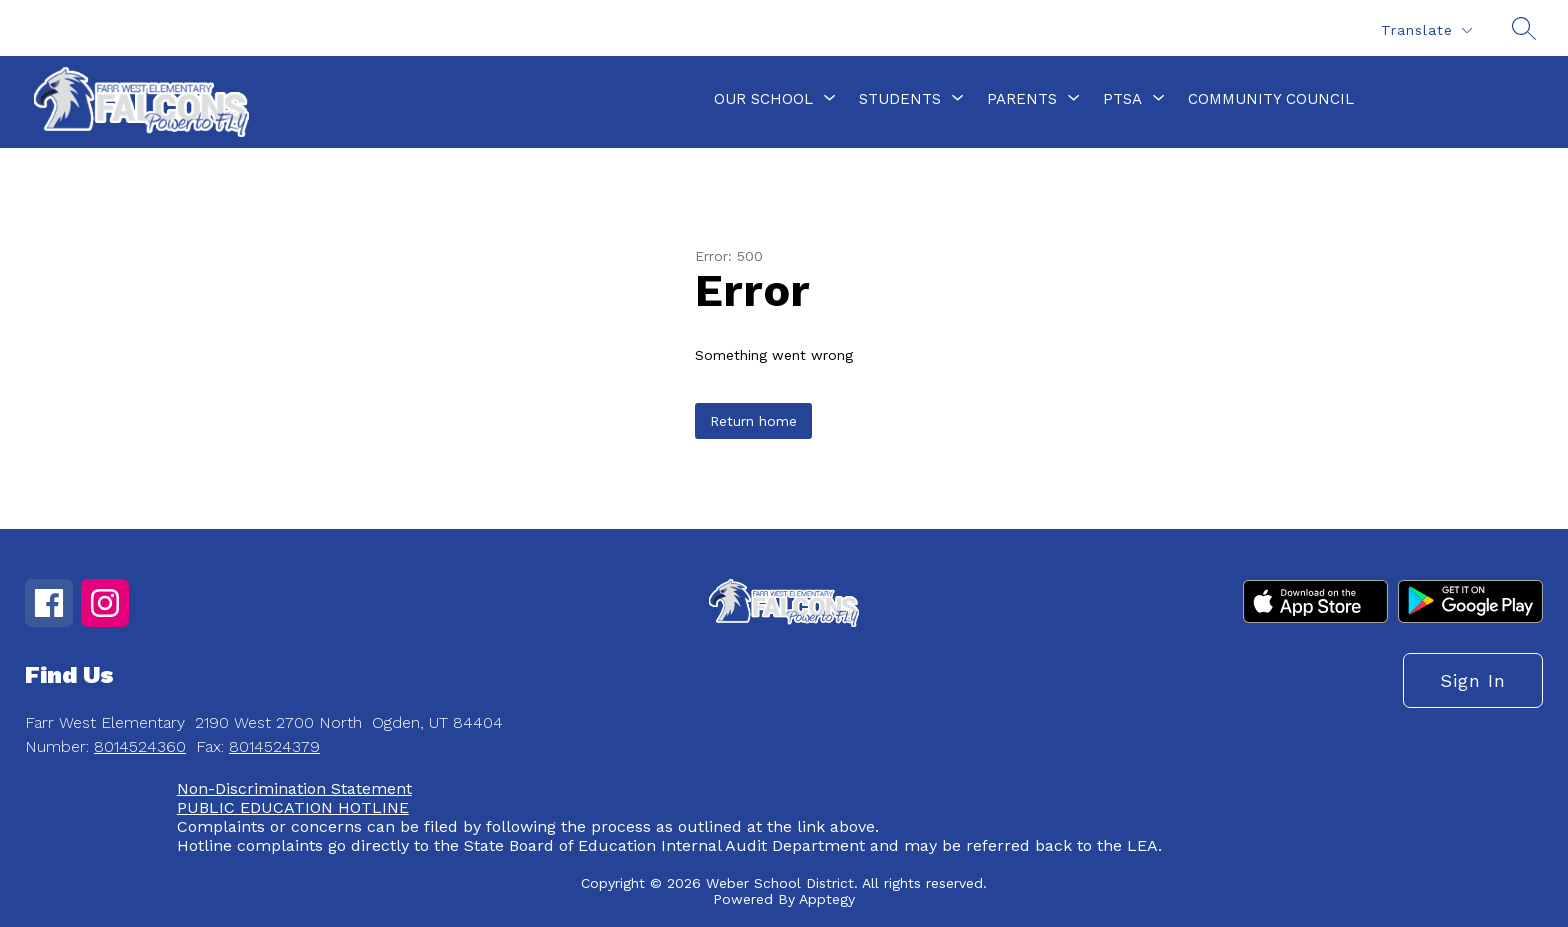  I want to click on [Show submenu for Our School], so click(763, 99).